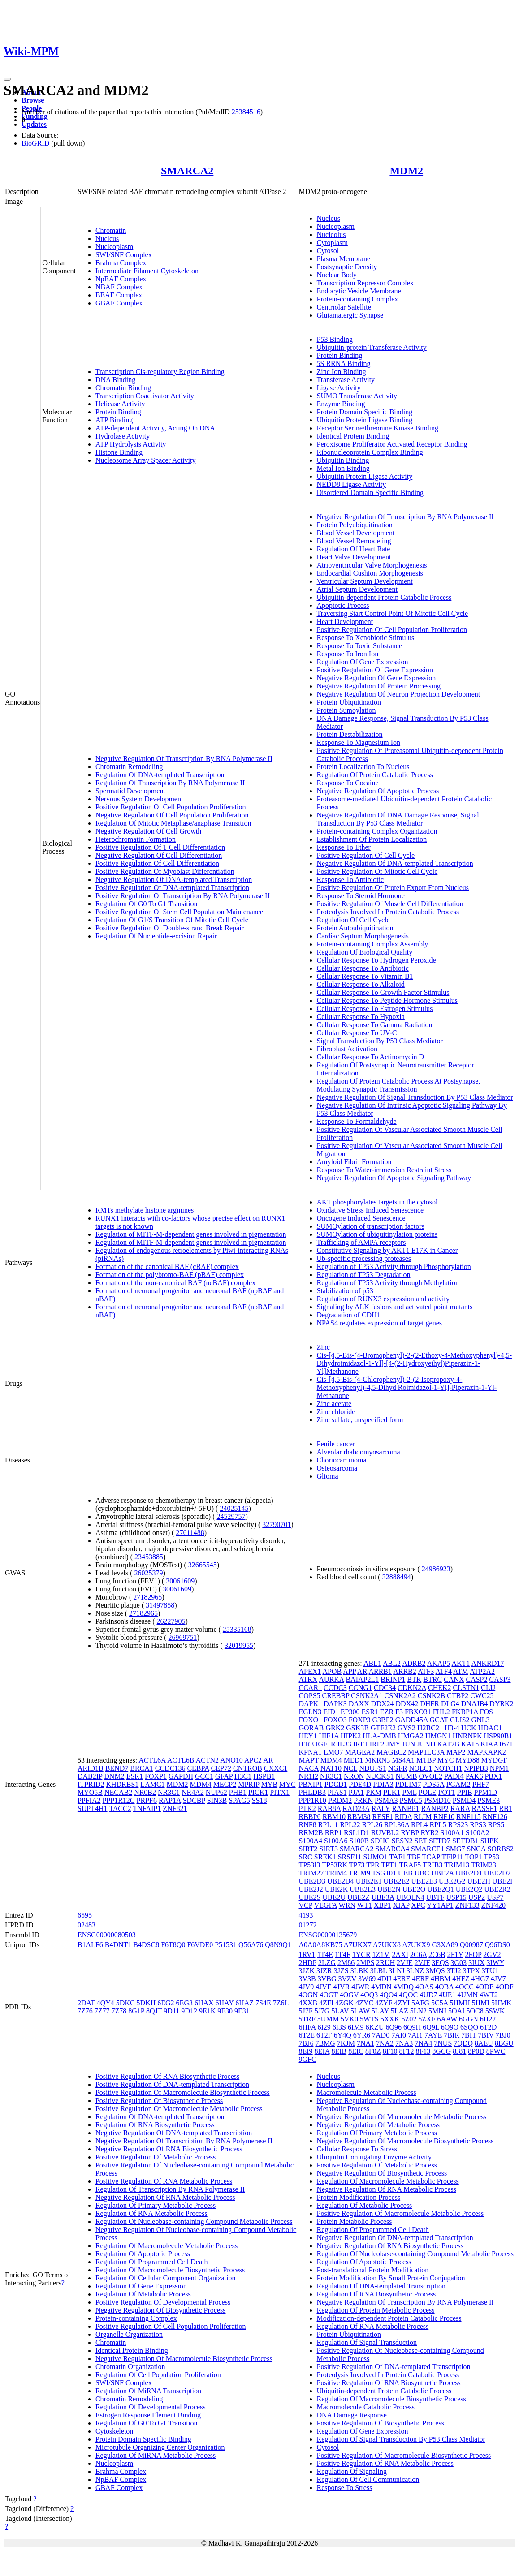 Image resolution: width=519 pixels, height=2576 pixels. Describe the element at coordinates (432, 1679) in the screenshot. I see `BTRC` at that location.